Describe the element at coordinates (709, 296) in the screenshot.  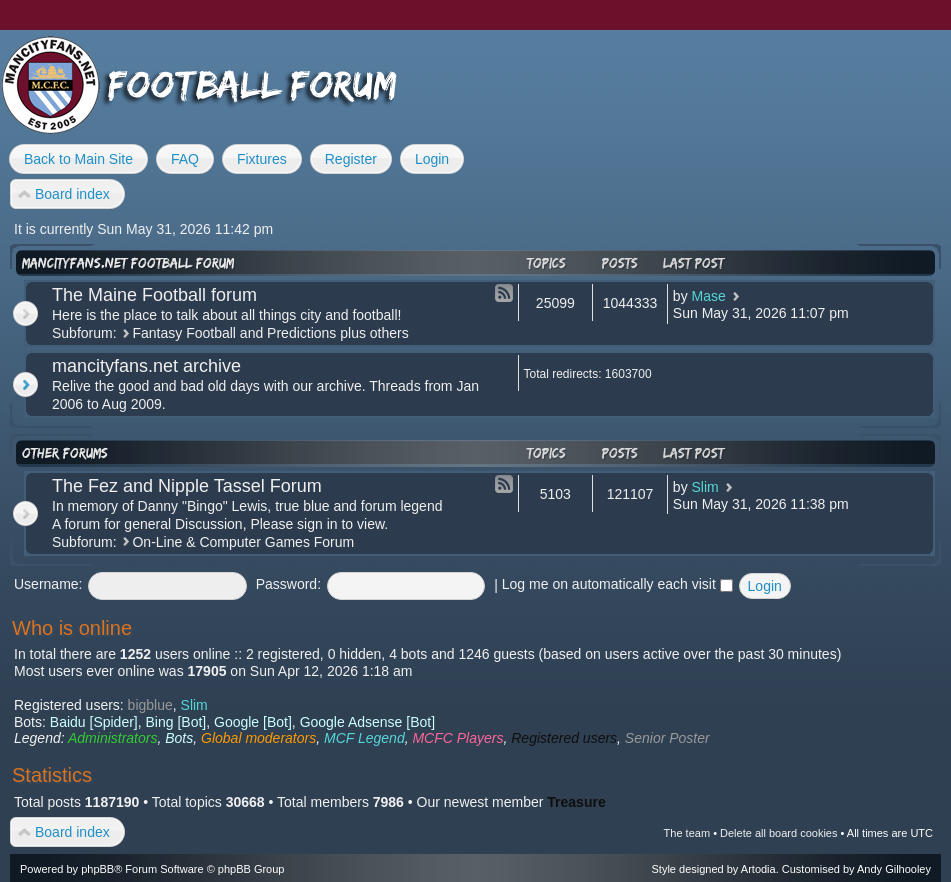
I see `Mase` at that location.